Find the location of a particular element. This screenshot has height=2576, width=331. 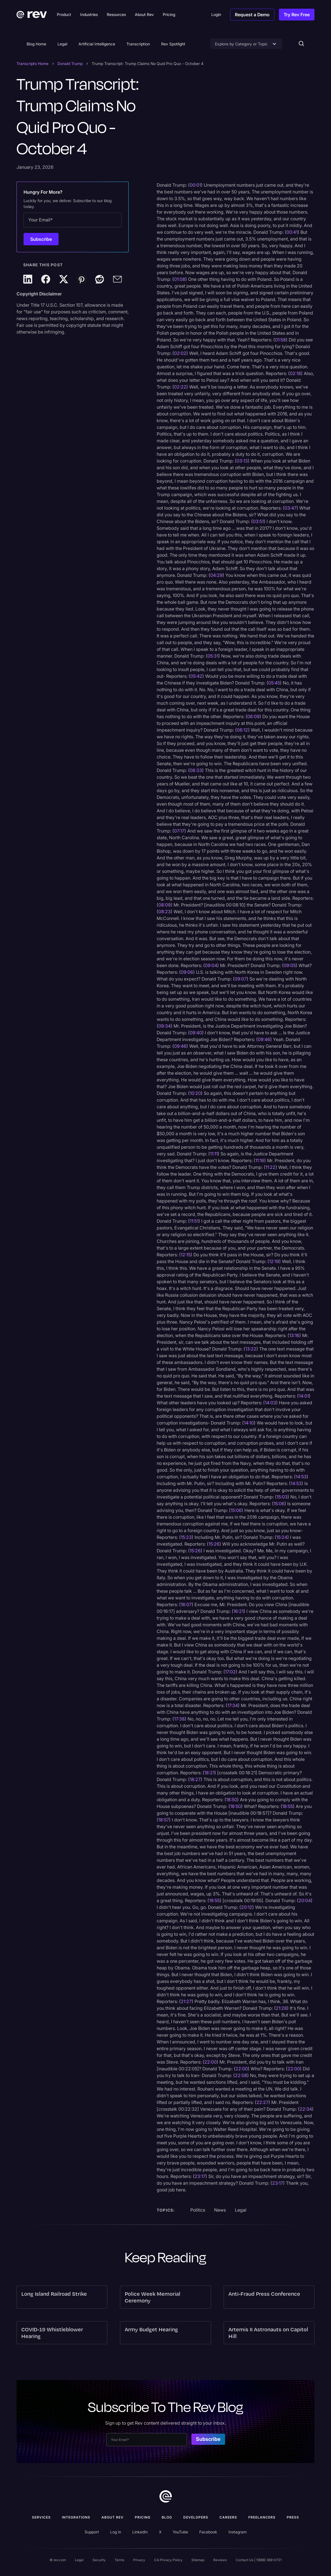

Services is located at coordinates (41, 2517).